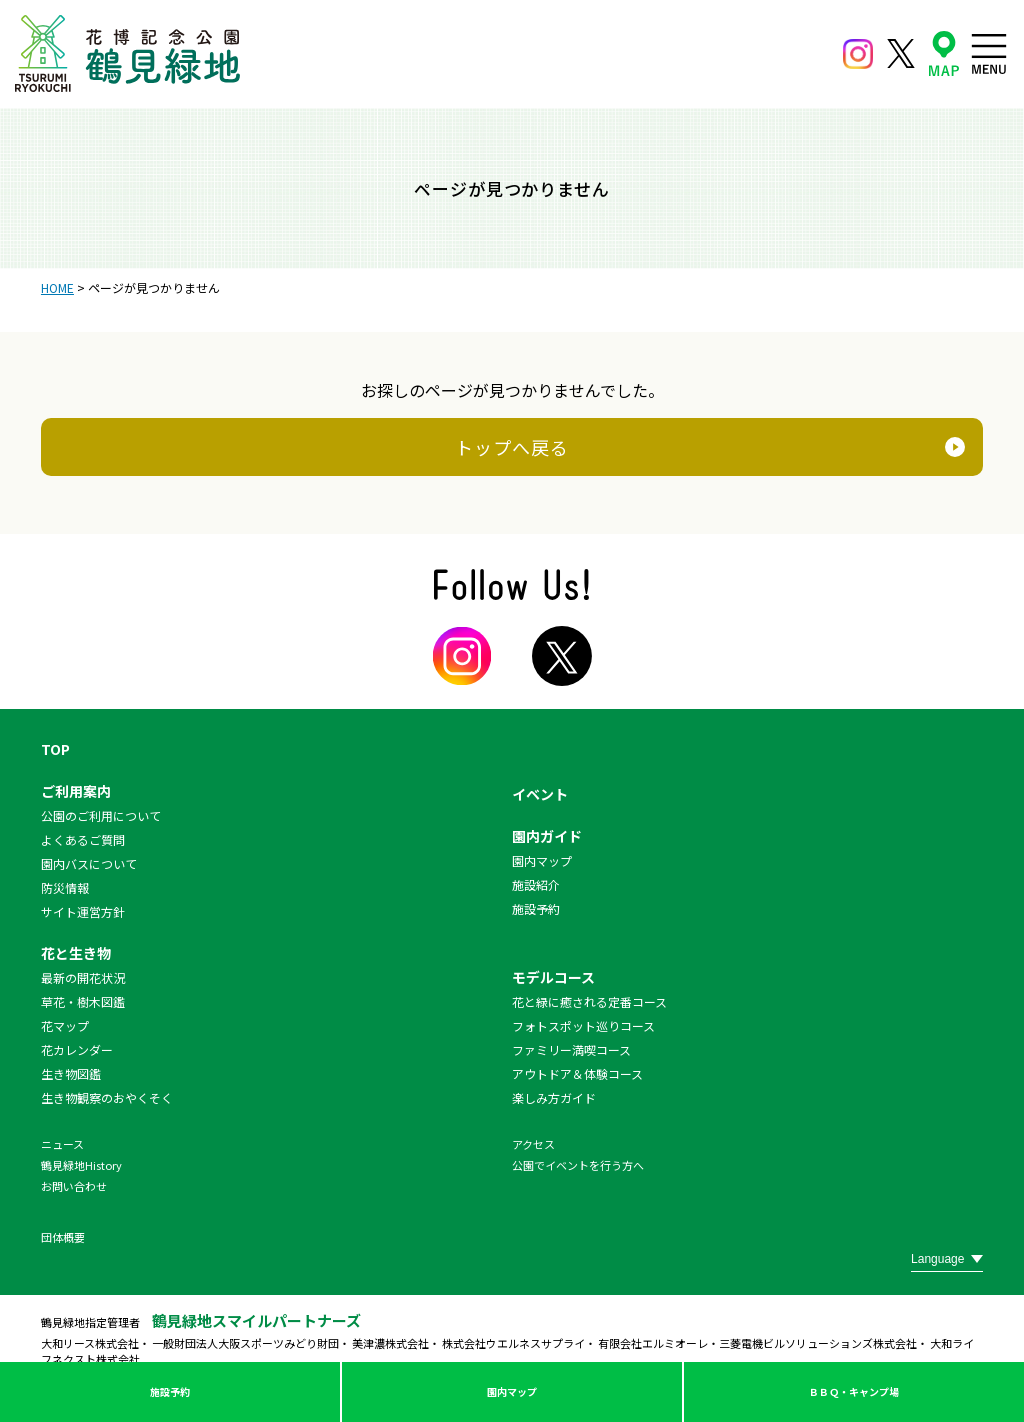  I want to click on 楽しみ方ガイド, so click(554, 1097).